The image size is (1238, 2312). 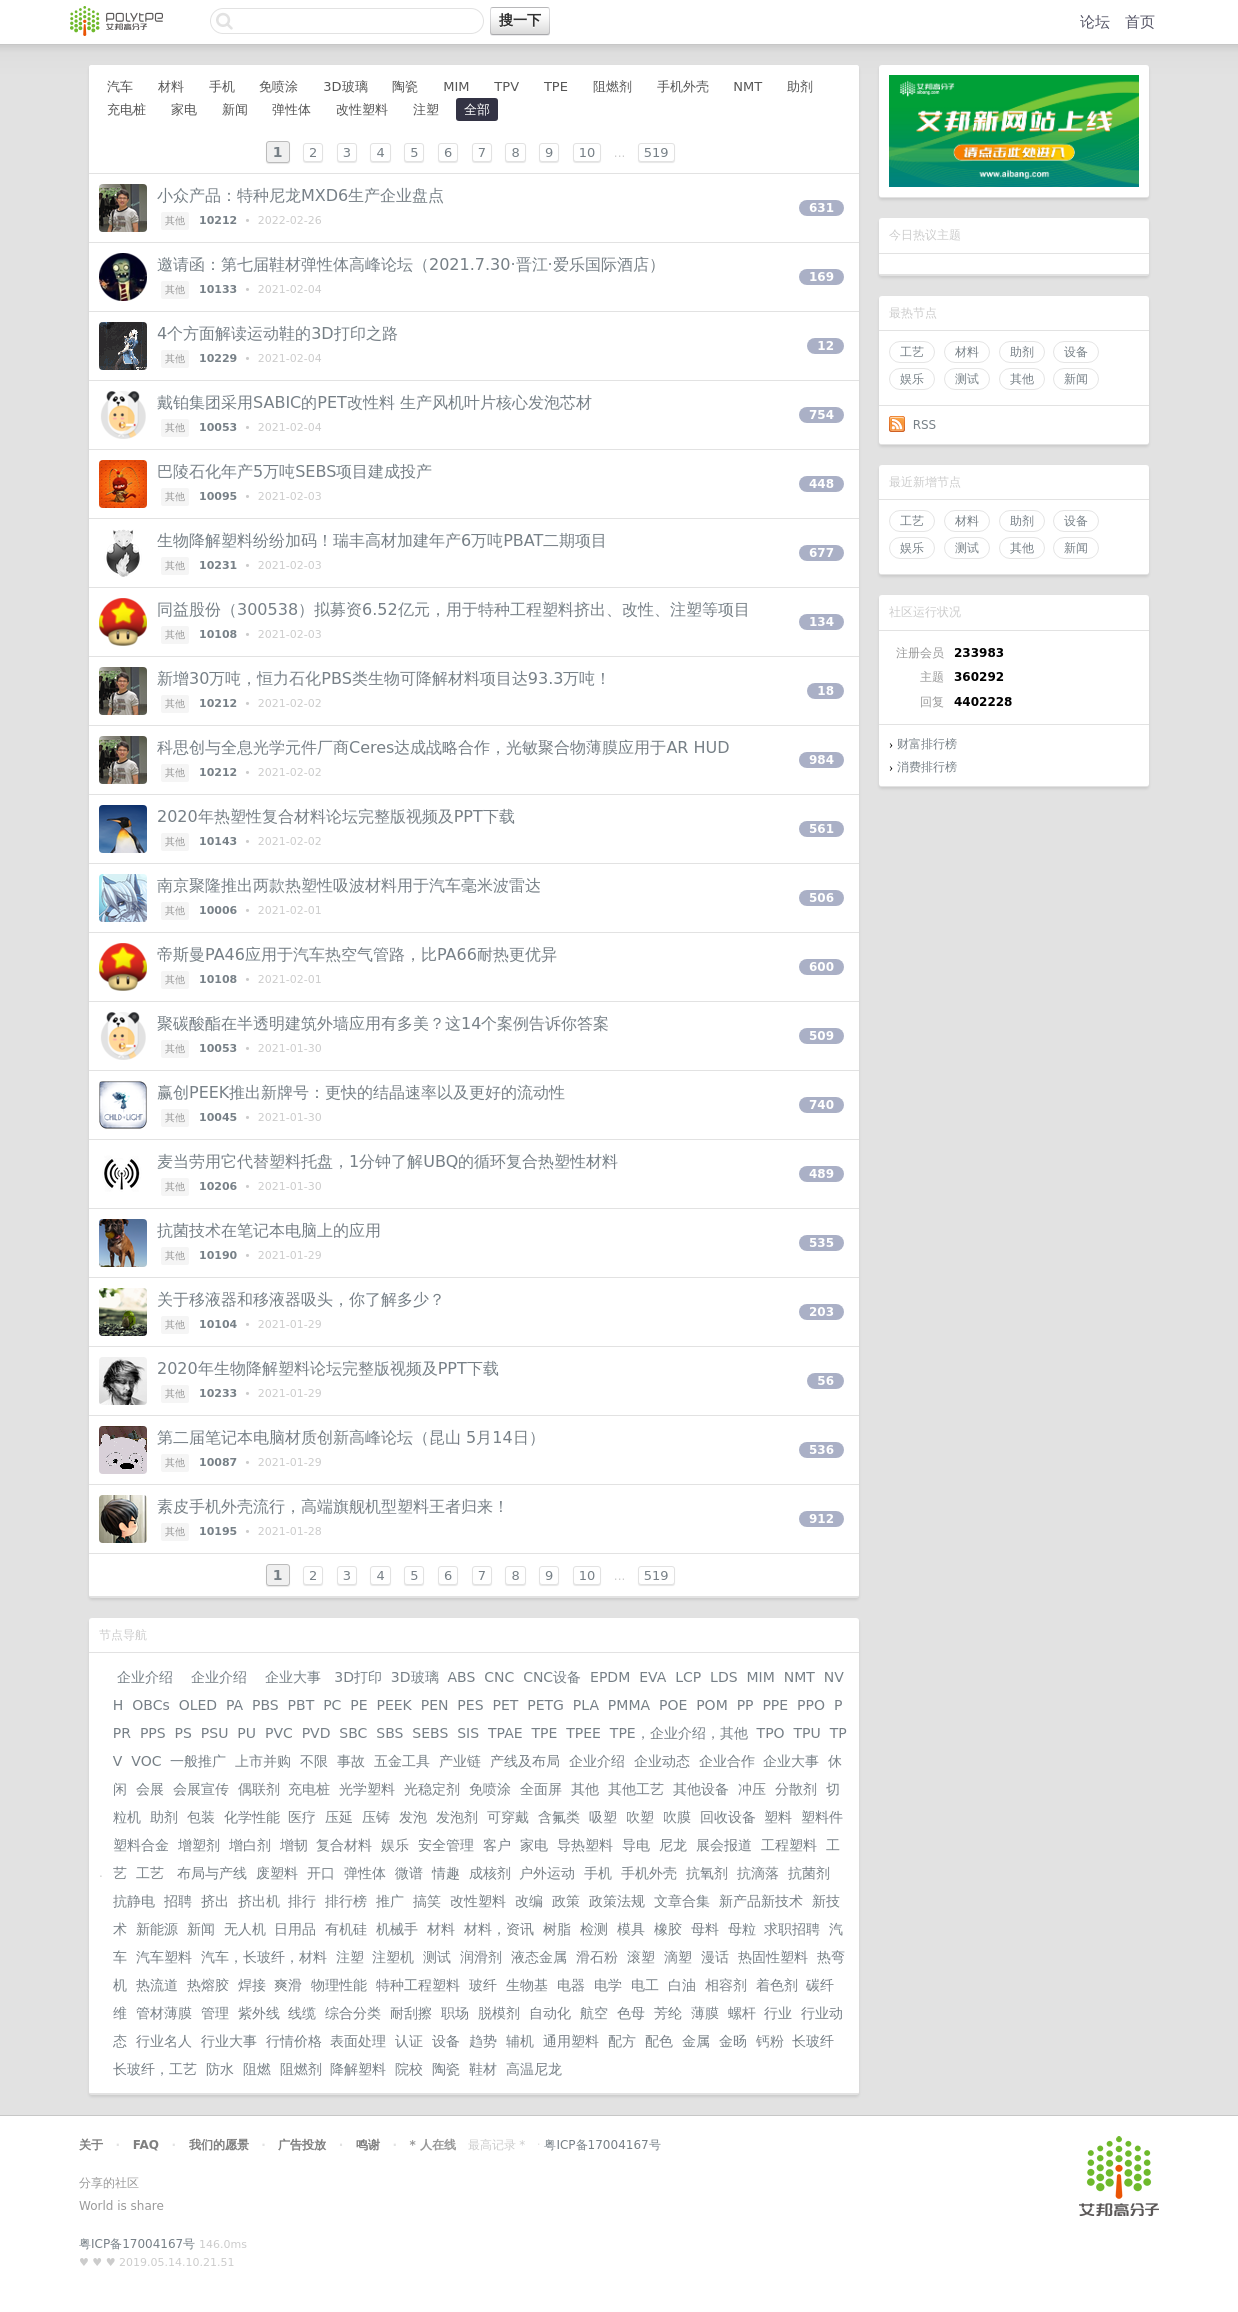 What do you see at coordinates (525, 1761) in the screenshot?
I see `产线及布局` at bounding box center [525, 1761].